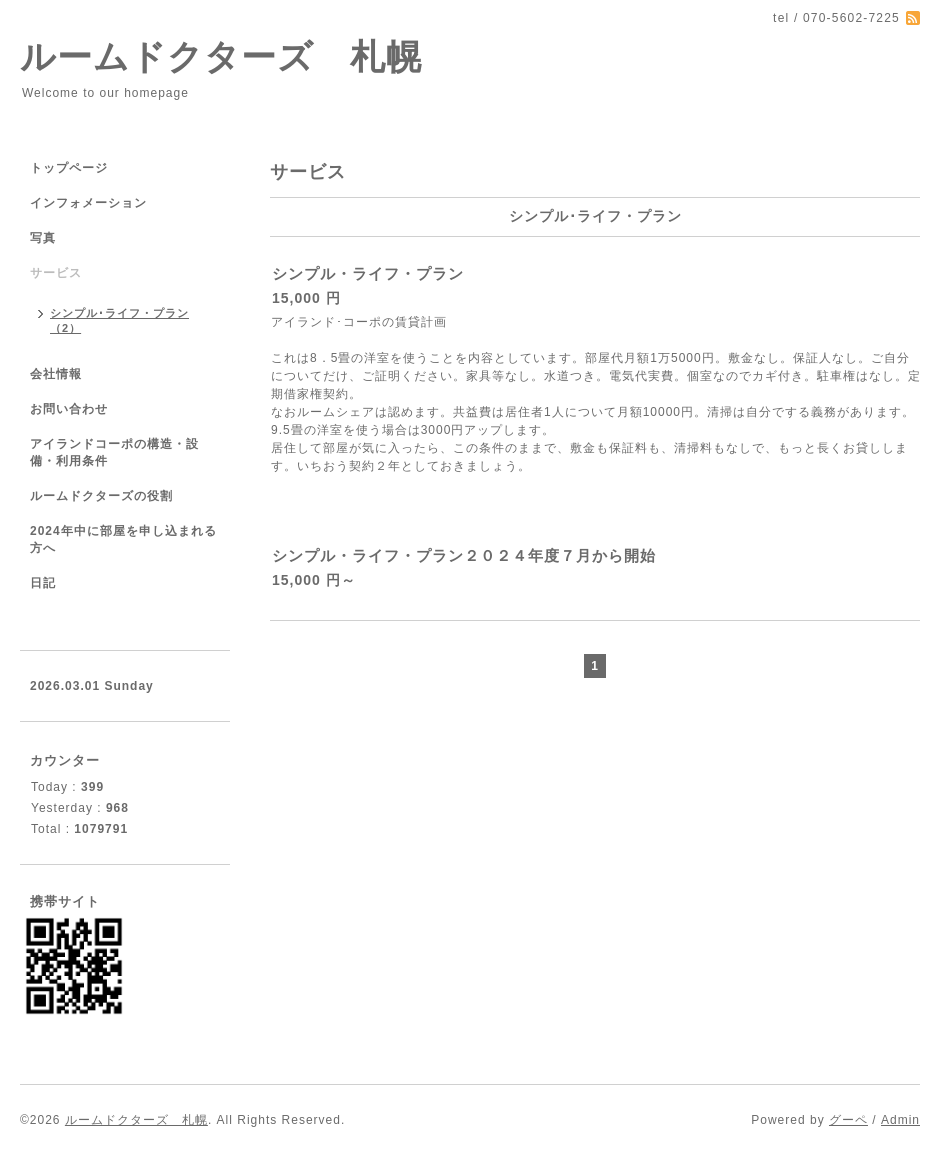 This screenshot has width=940, height=1156. I want to click on シンプル・ライフ・プラン, so click(368, 273).